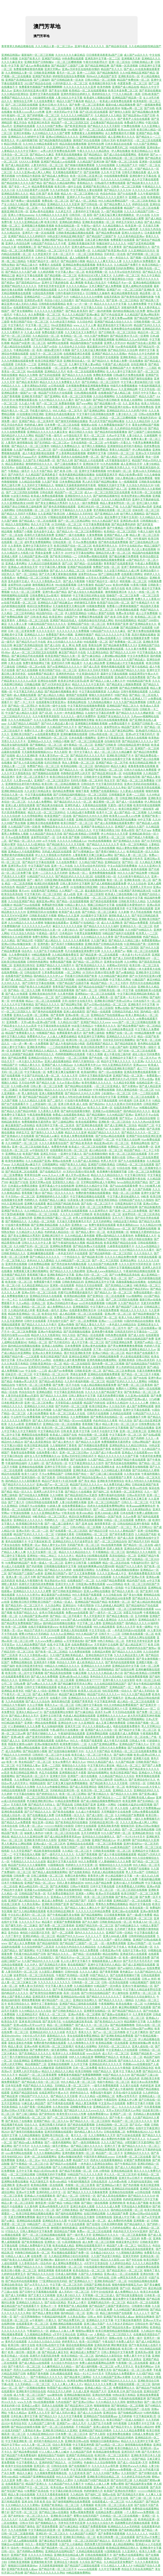 The width and height of the screenshot is (163, 2576). What do you see at coordinates (87, 1064) in the screenshot?
I see `久久精品青青大伊人av` at bounding box center [87, 1064].